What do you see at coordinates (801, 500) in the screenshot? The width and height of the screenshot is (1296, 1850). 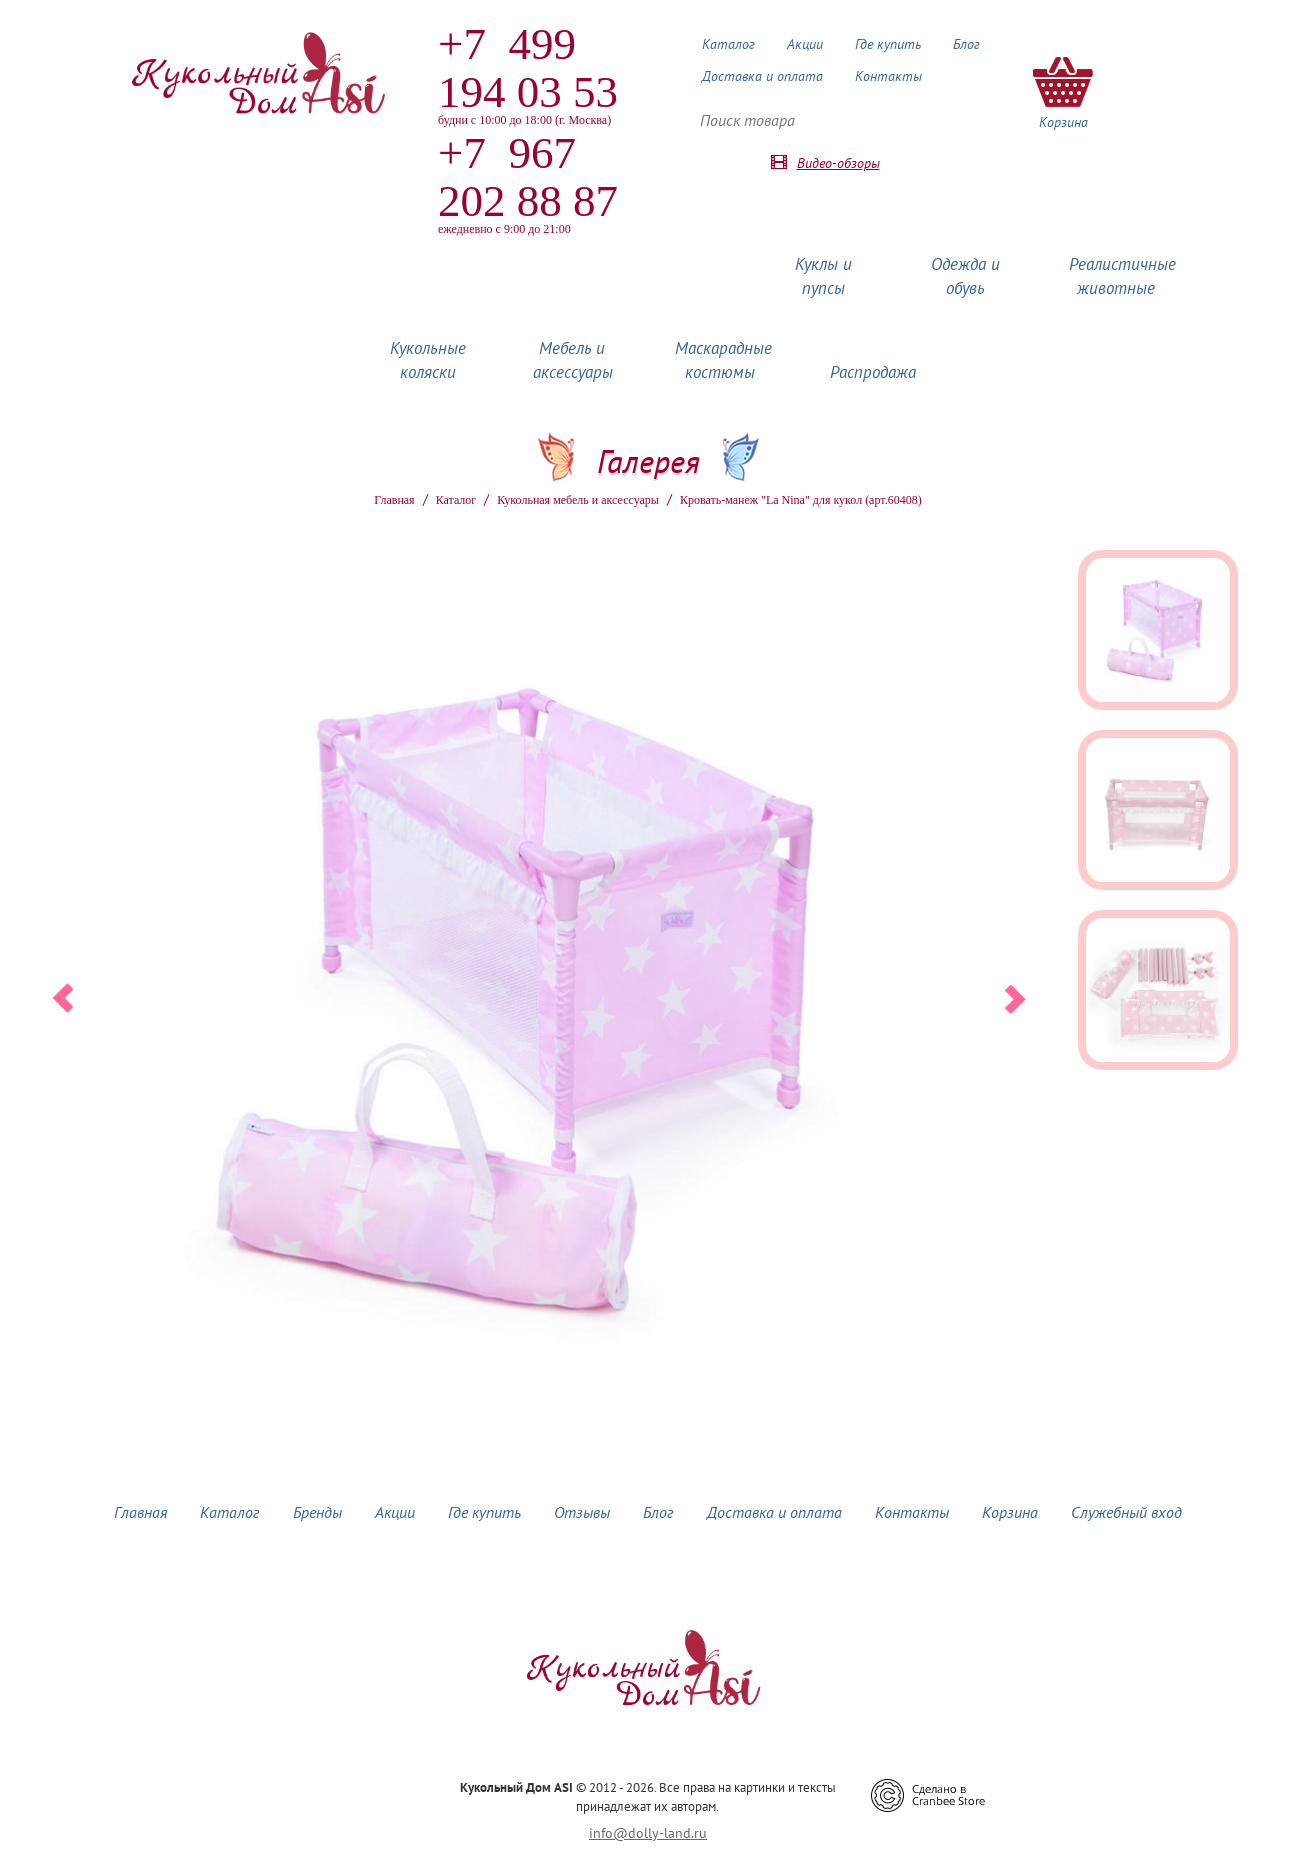 I see `Кровать-манеж "La Nina" для кукол (арт.60408)` at bounding box center [801, 500].